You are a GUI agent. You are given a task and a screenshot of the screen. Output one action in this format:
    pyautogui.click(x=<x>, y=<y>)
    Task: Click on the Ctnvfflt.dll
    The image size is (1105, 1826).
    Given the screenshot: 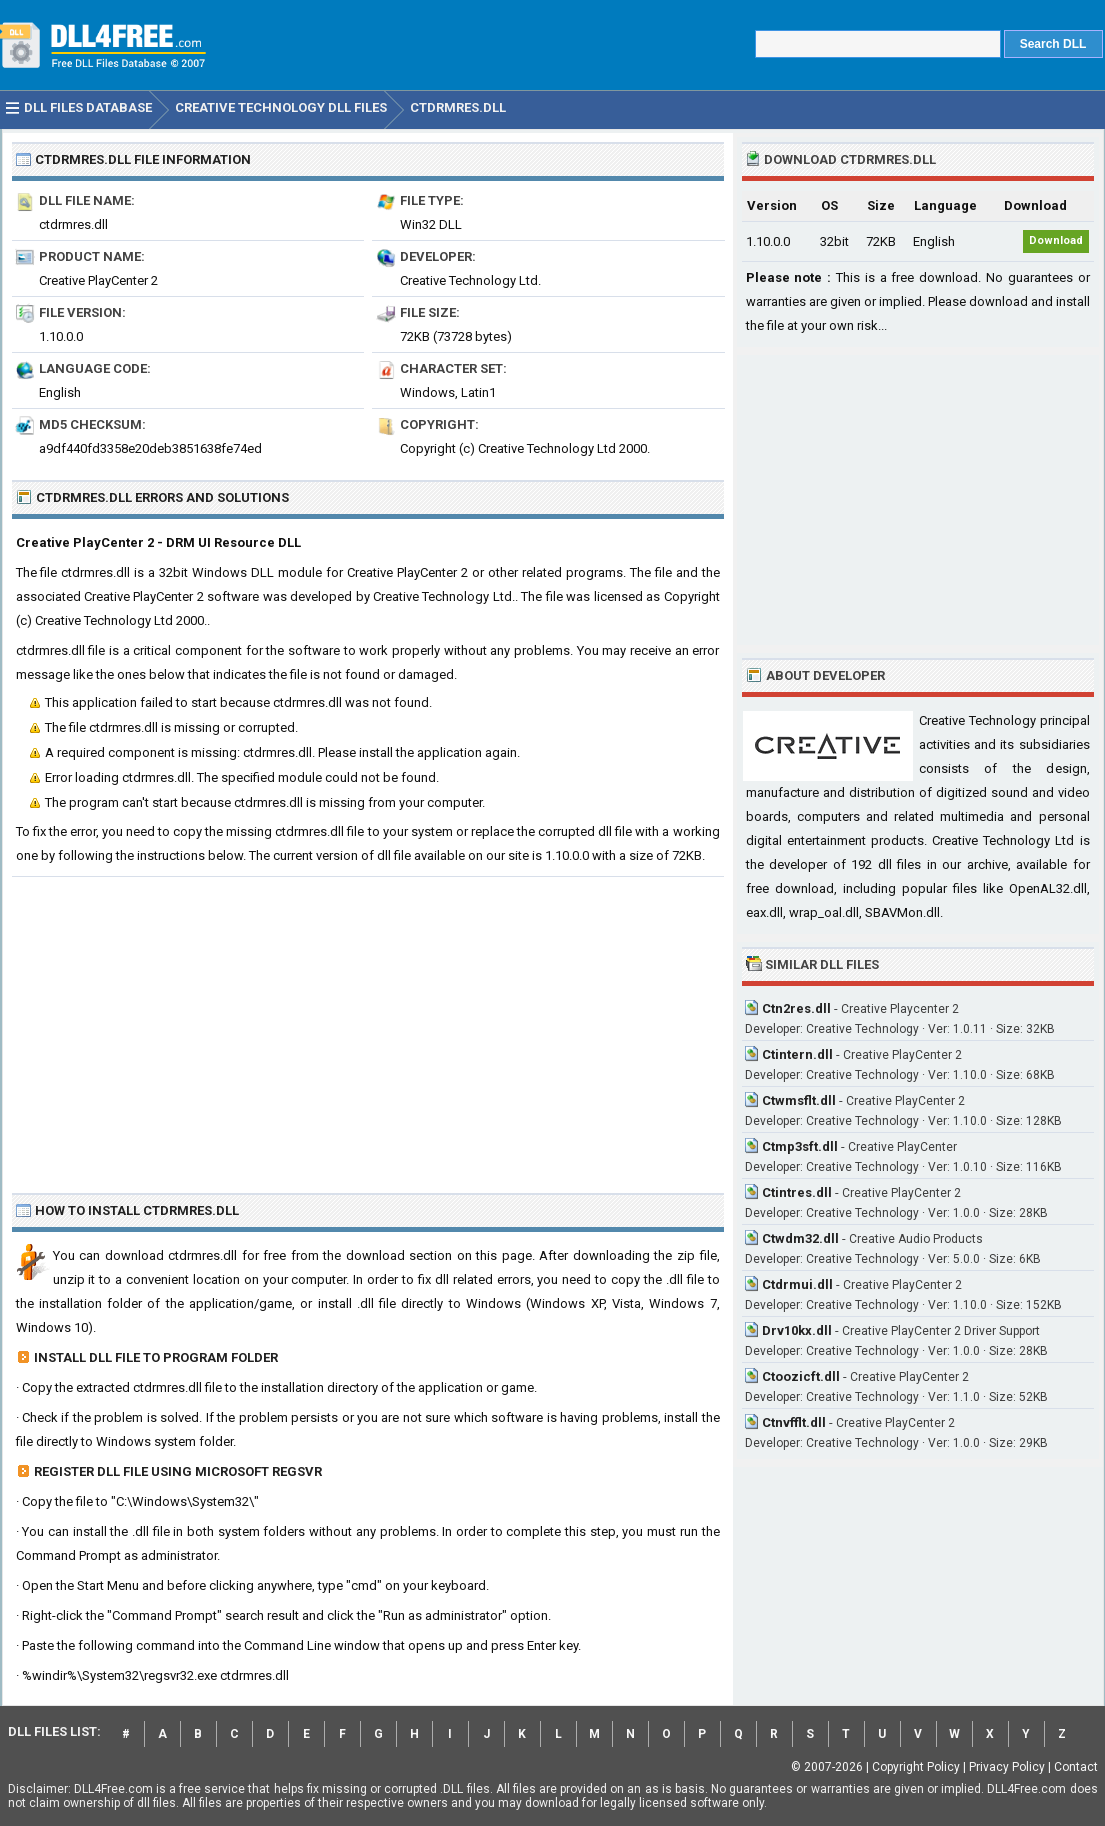 What is the action you would take?
    pyautogui.click(x=794, y=1422)
    